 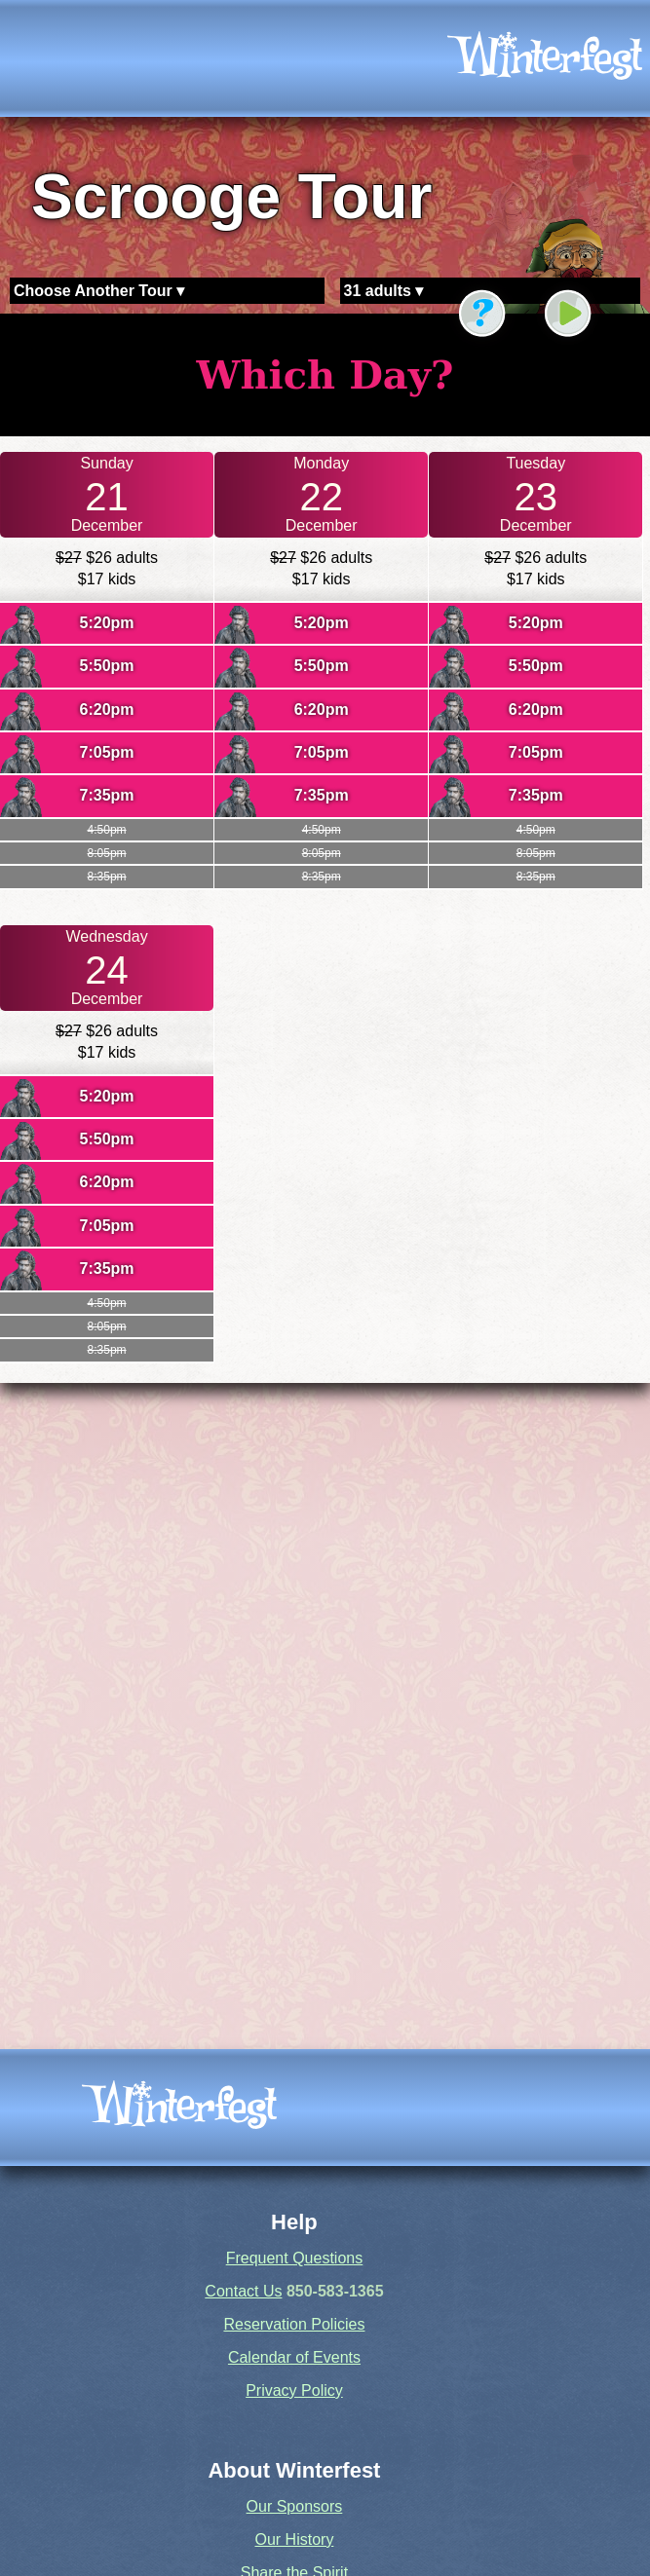 What do you see at coordinates (107, 665) in the screenshot?
I see `5:50pm` at bounding box center [107, 665].